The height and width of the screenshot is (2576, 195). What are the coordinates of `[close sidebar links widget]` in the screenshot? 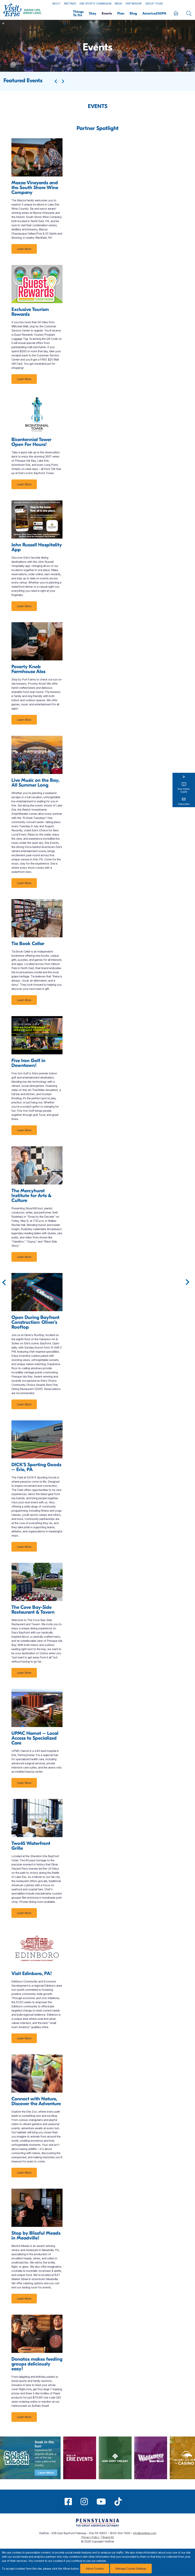 It's located at (183, 776).